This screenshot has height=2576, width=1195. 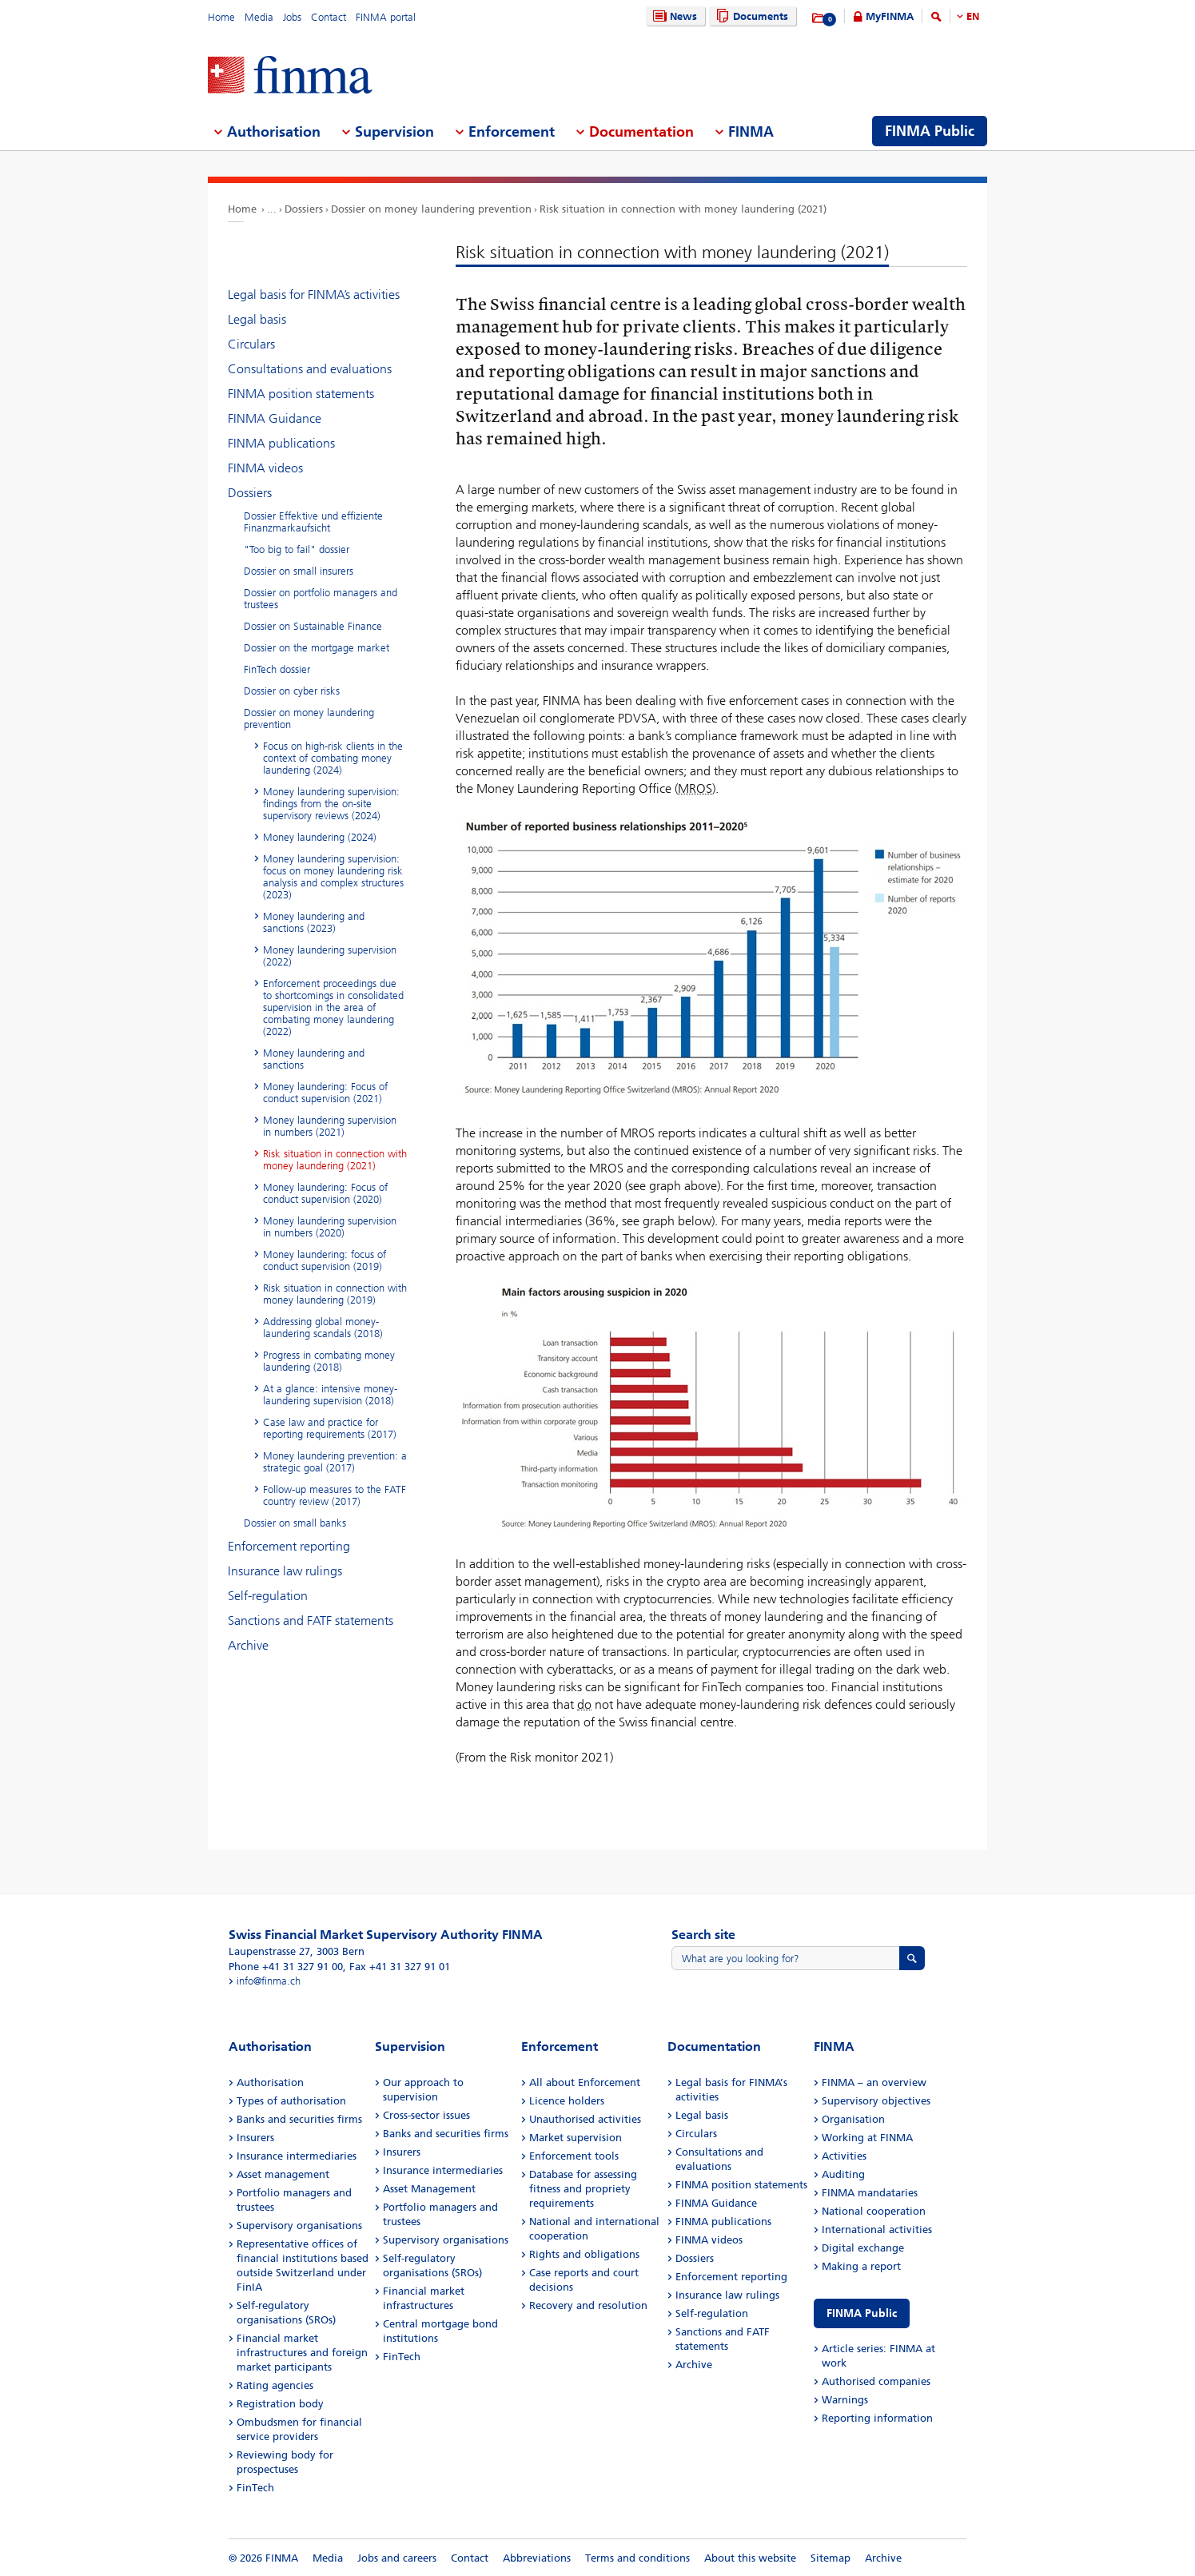 What do you see at coordinates (890, 16) in the screenshot?
I see `MyFINMA` at bounding box center [890, 16].